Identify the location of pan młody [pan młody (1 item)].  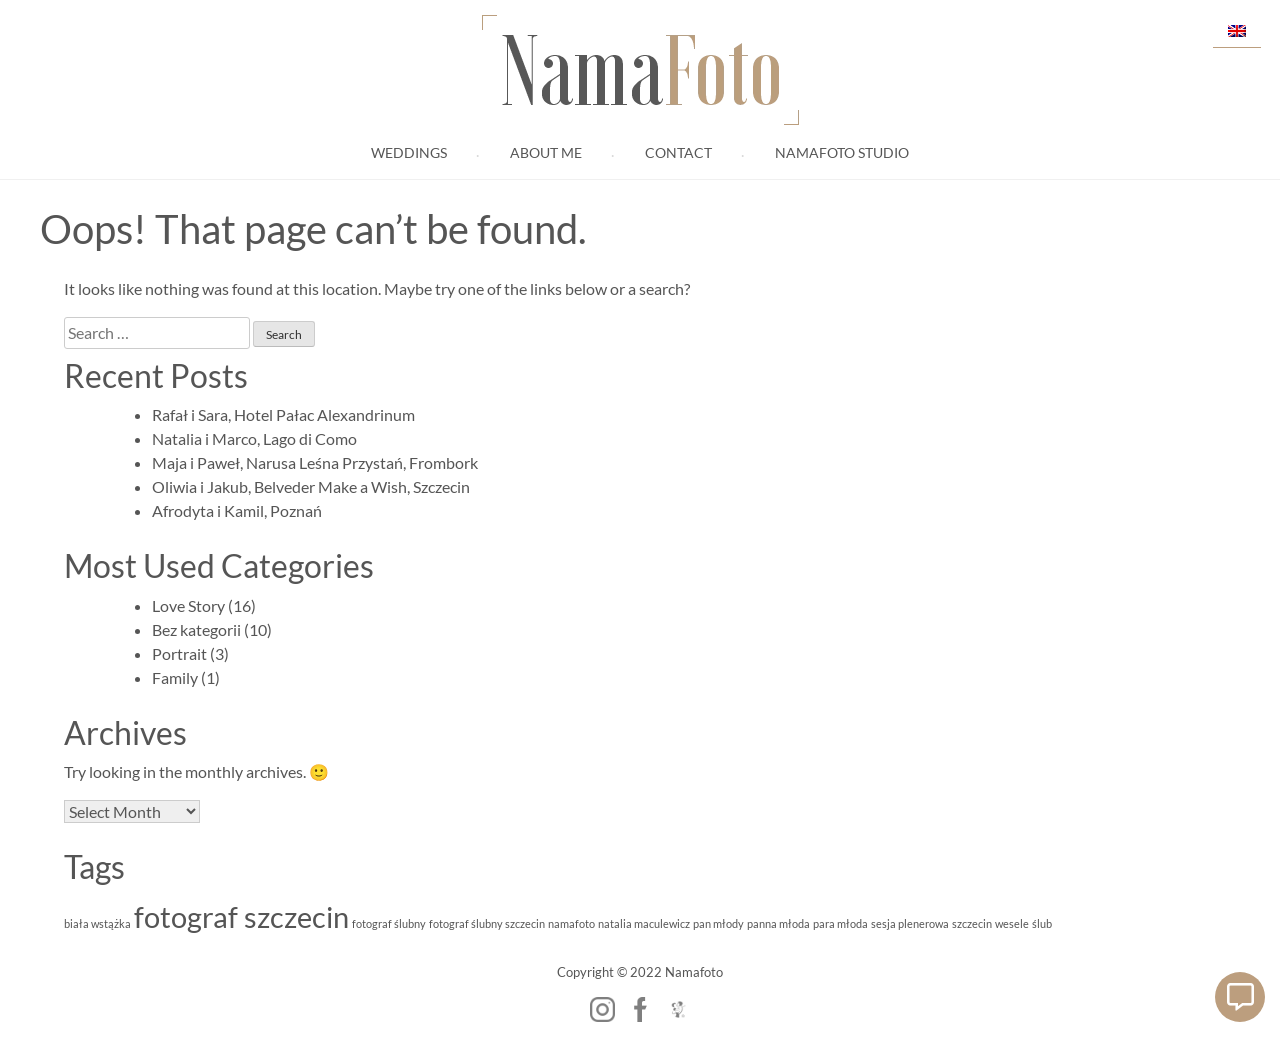
(718, 923).